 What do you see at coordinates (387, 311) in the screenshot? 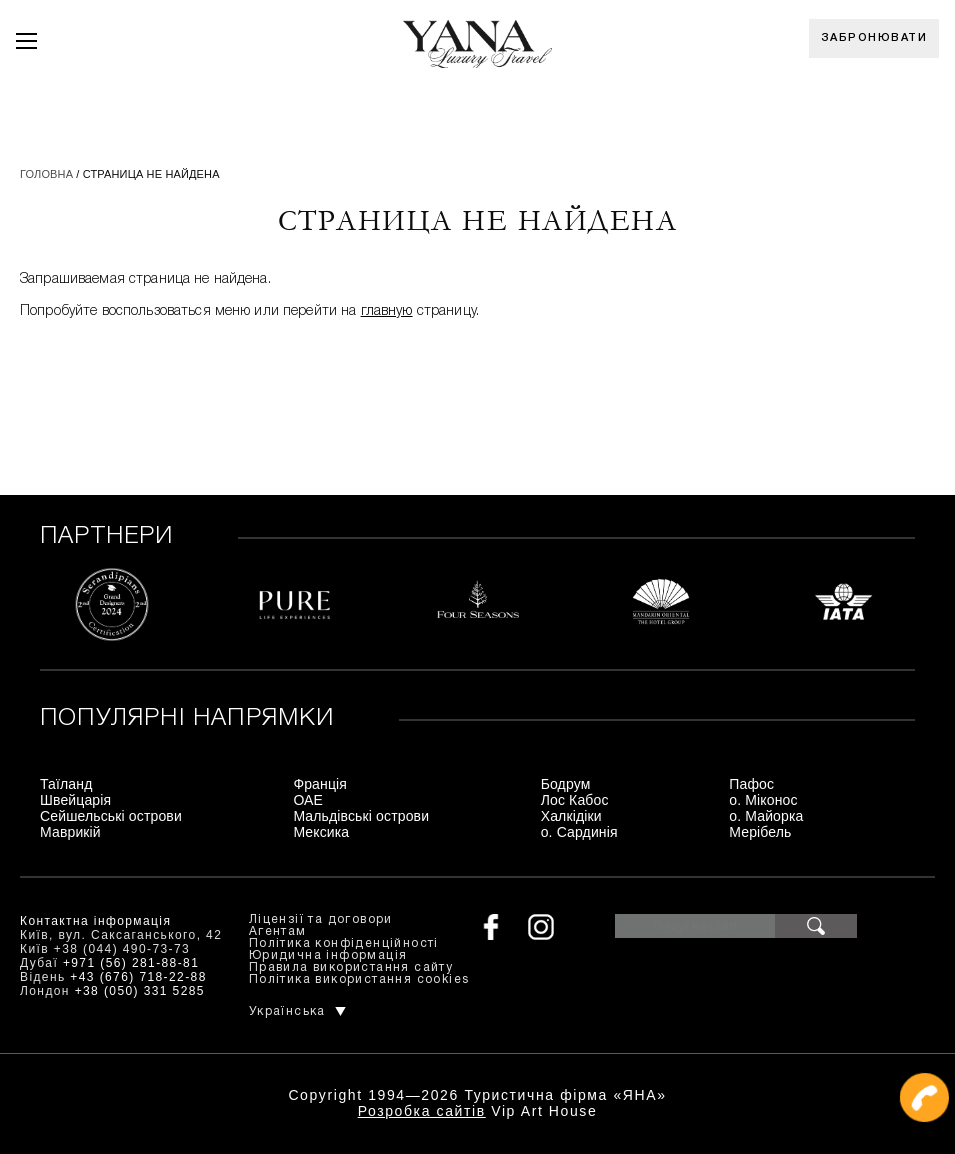
I see `главную` at bounding box center [387, 311].